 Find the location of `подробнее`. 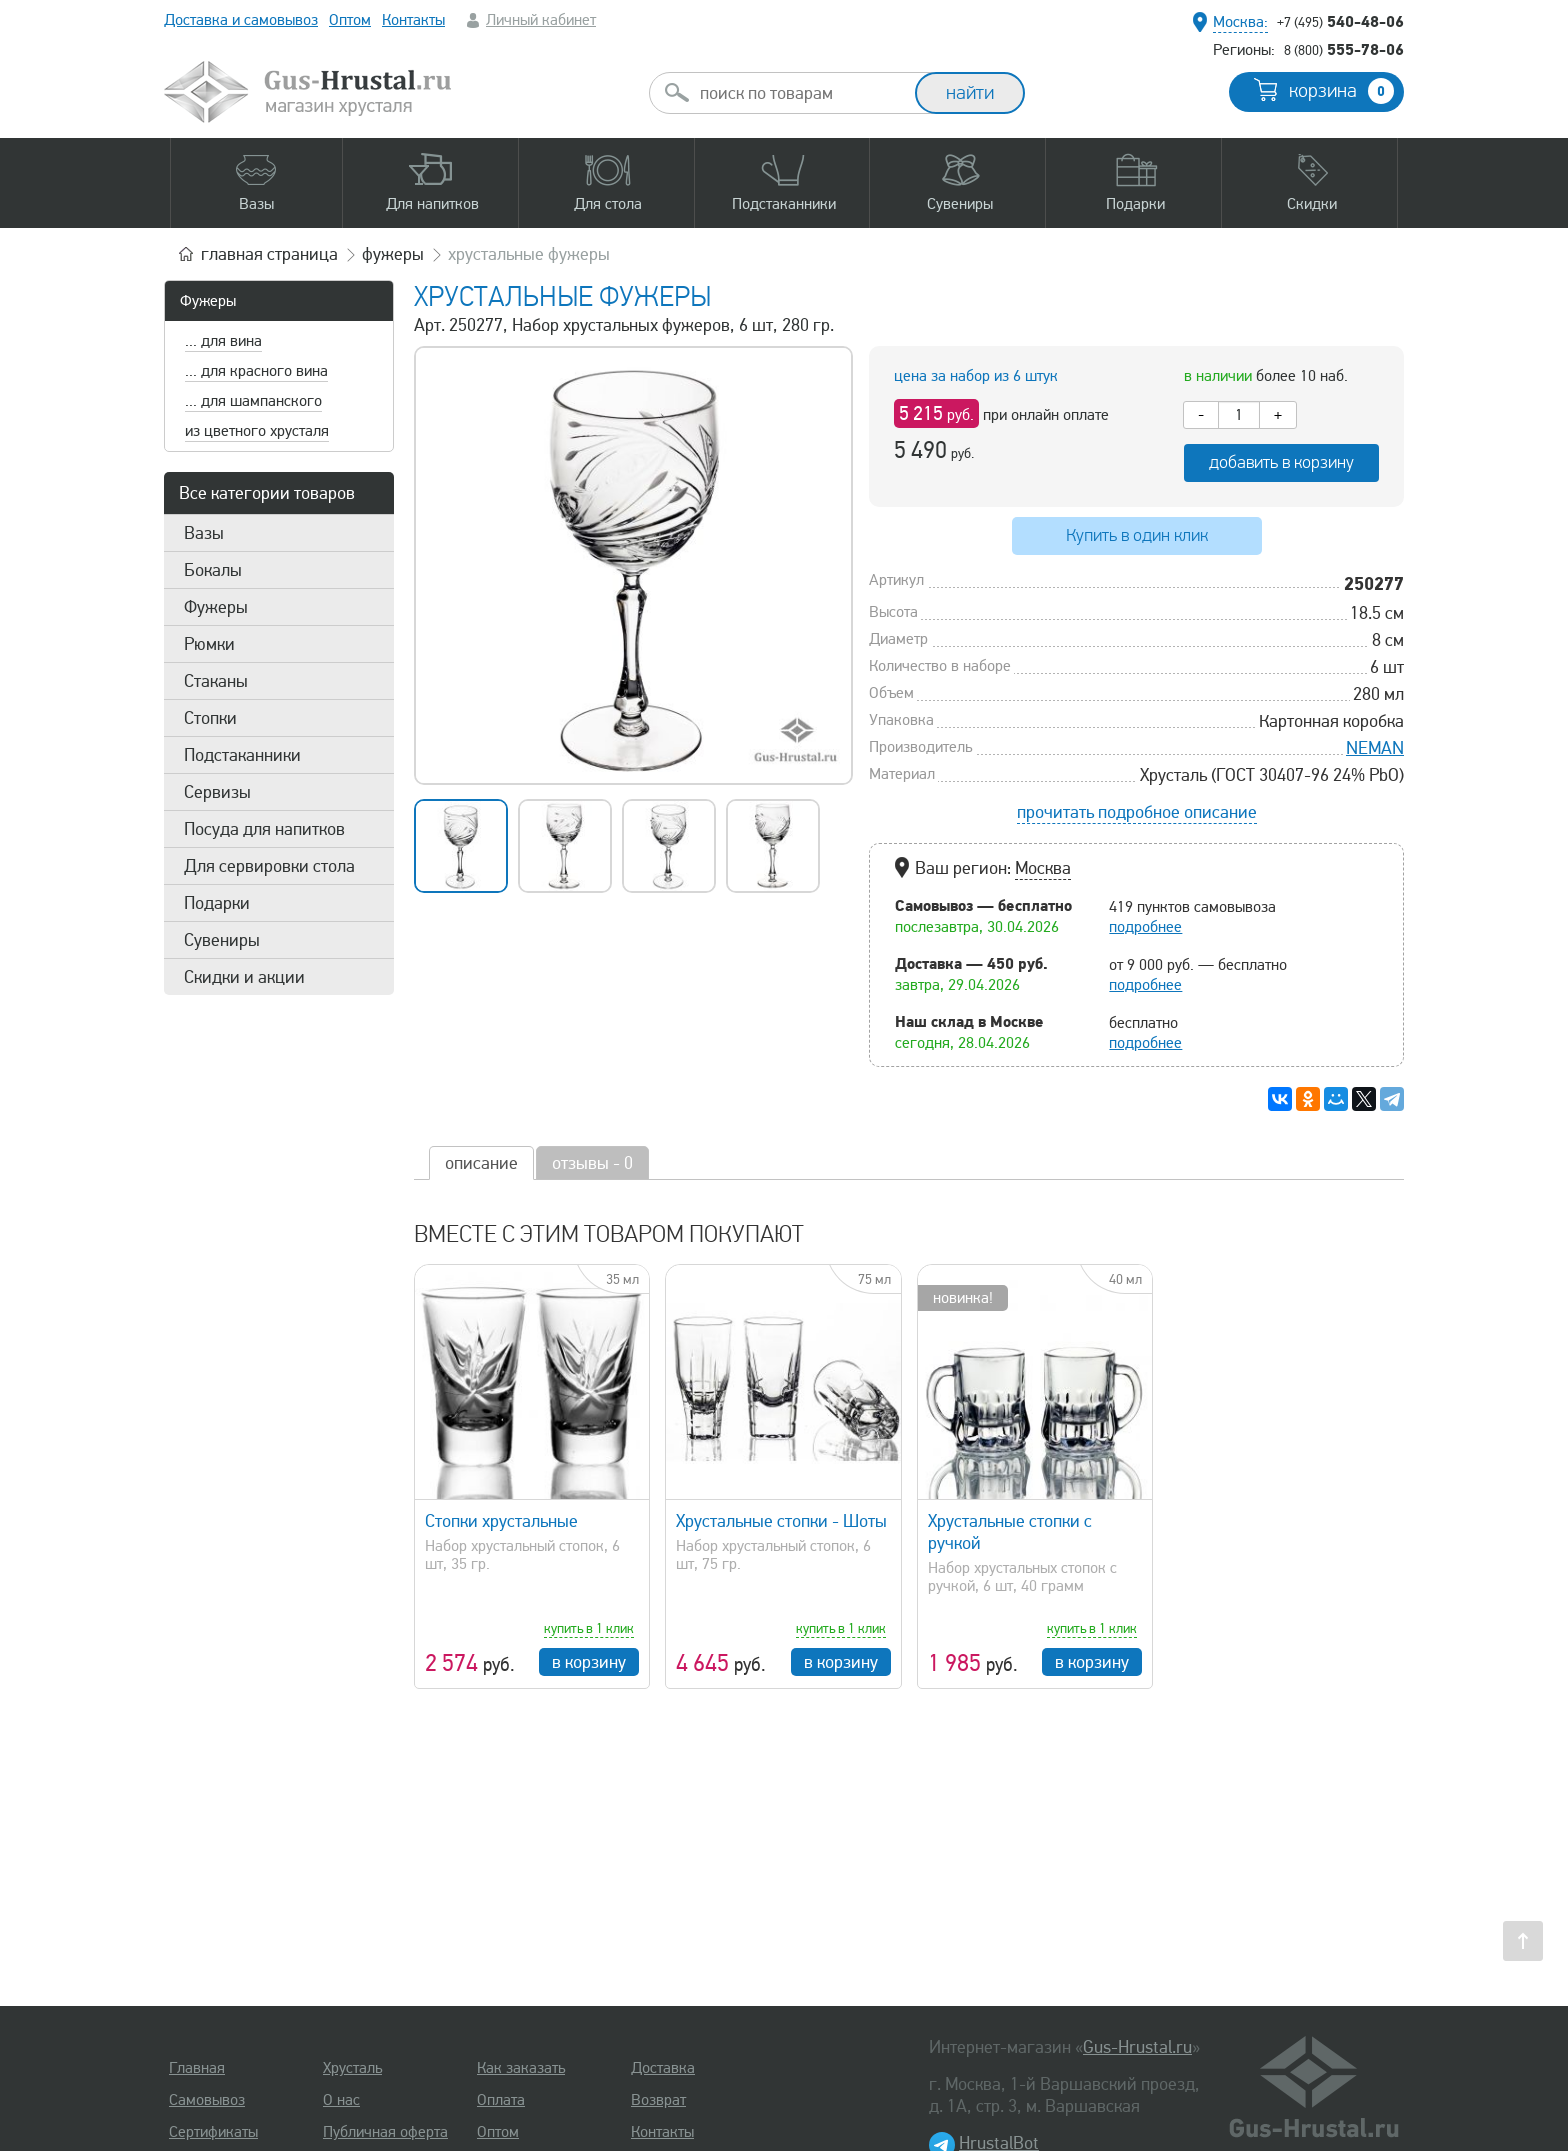

подробнее is located at coordinates (1145, 927).